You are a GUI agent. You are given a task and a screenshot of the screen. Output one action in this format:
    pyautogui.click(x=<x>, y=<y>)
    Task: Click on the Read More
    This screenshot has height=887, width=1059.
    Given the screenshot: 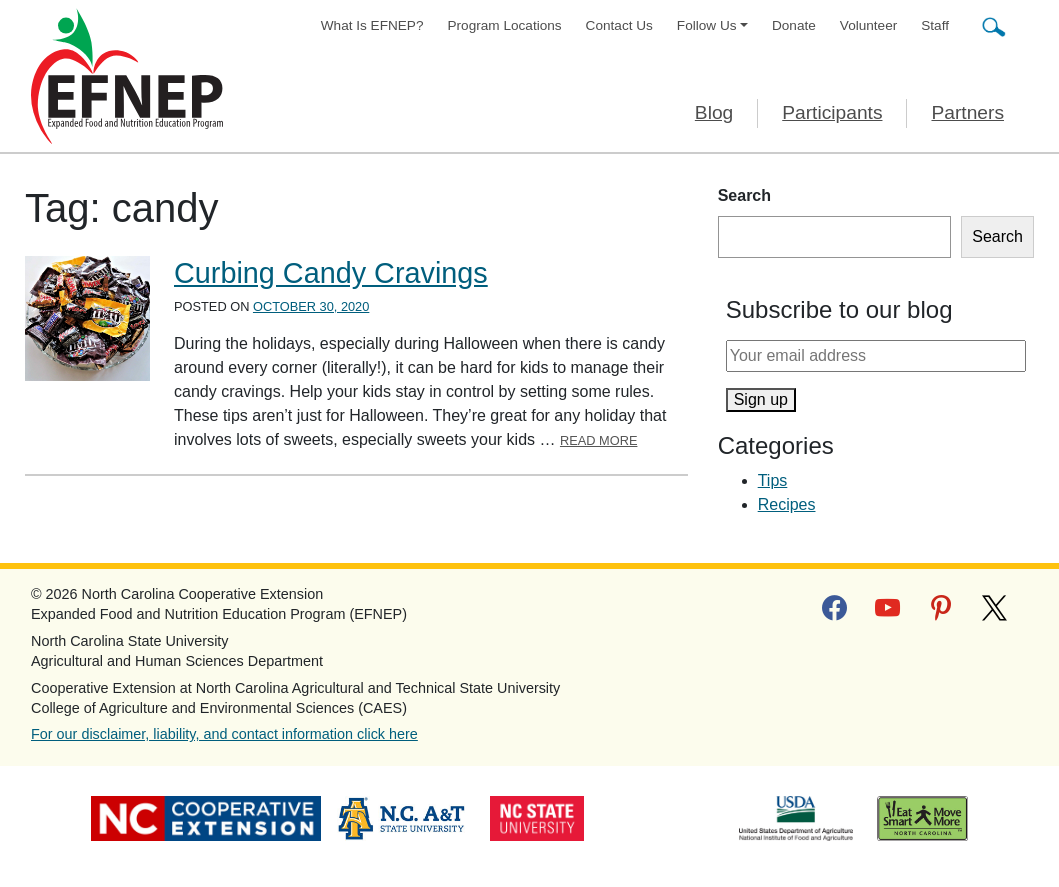 What is the action you would take?
    pyautogui.click(x=599, y=440)
    